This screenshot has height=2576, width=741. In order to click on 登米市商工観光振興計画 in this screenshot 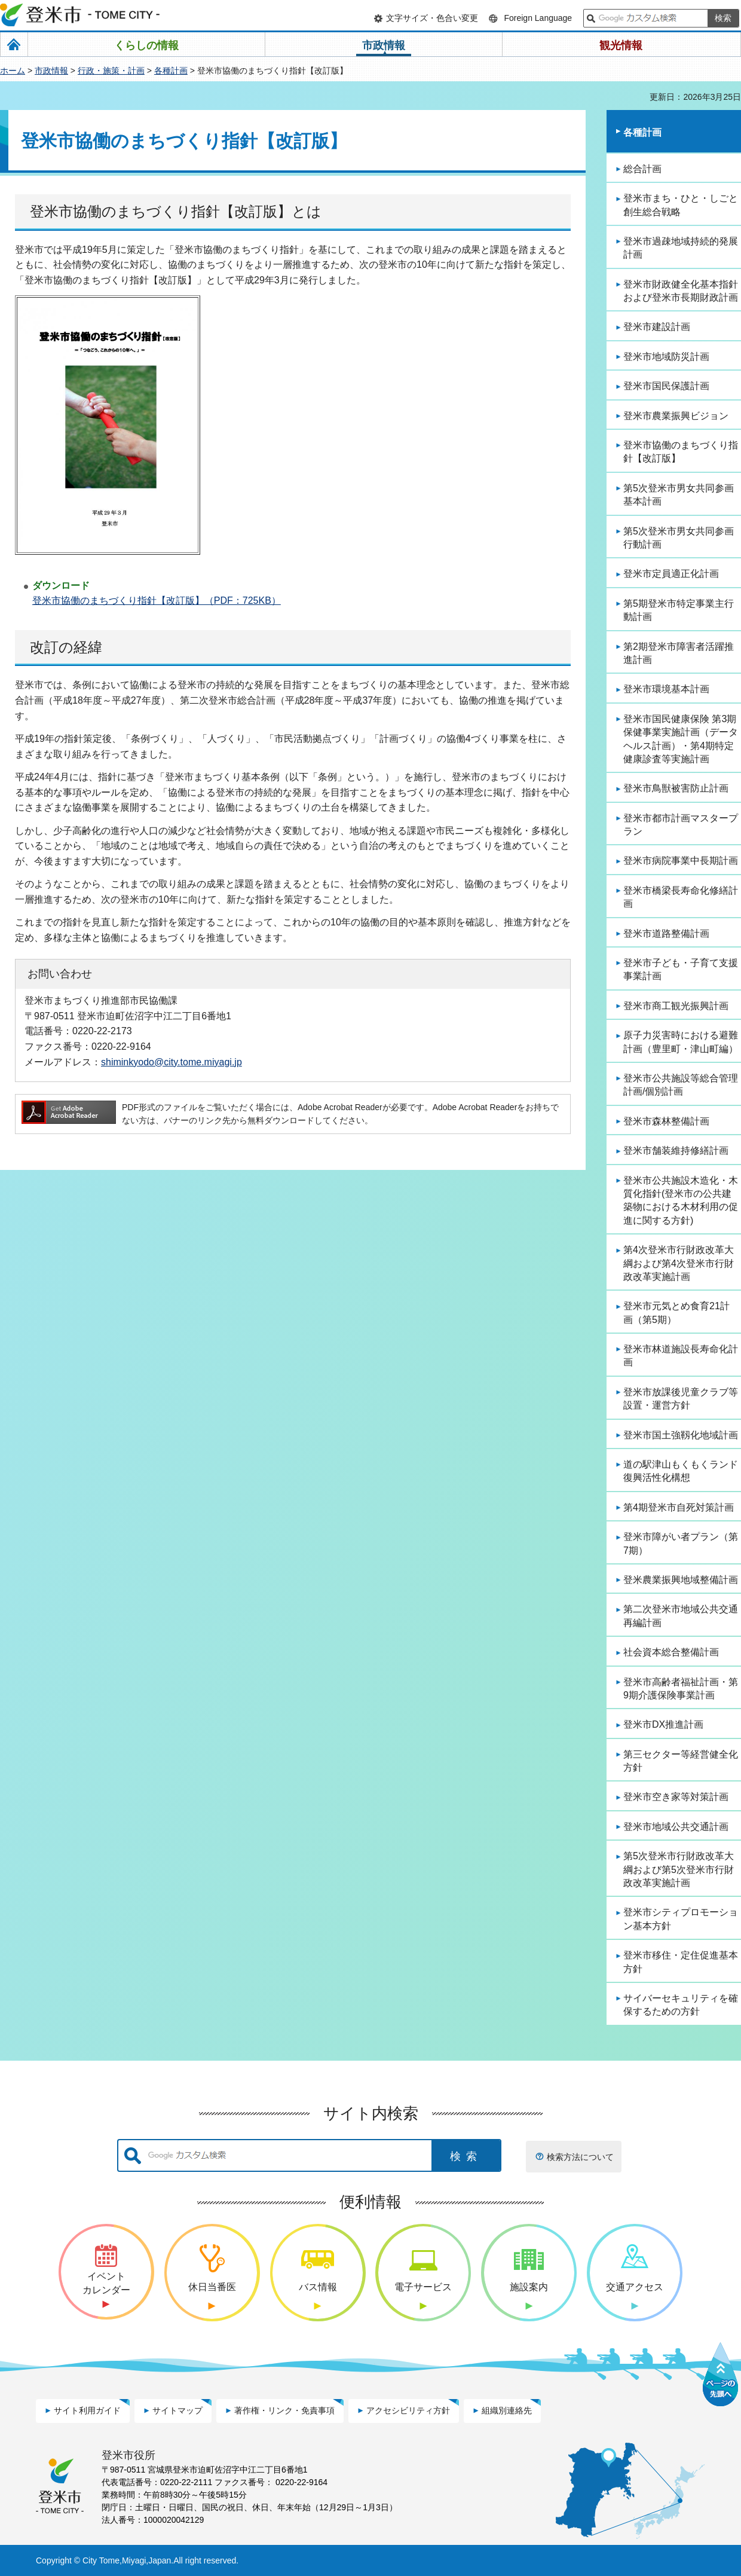, I will do `click(675, 1006)`.